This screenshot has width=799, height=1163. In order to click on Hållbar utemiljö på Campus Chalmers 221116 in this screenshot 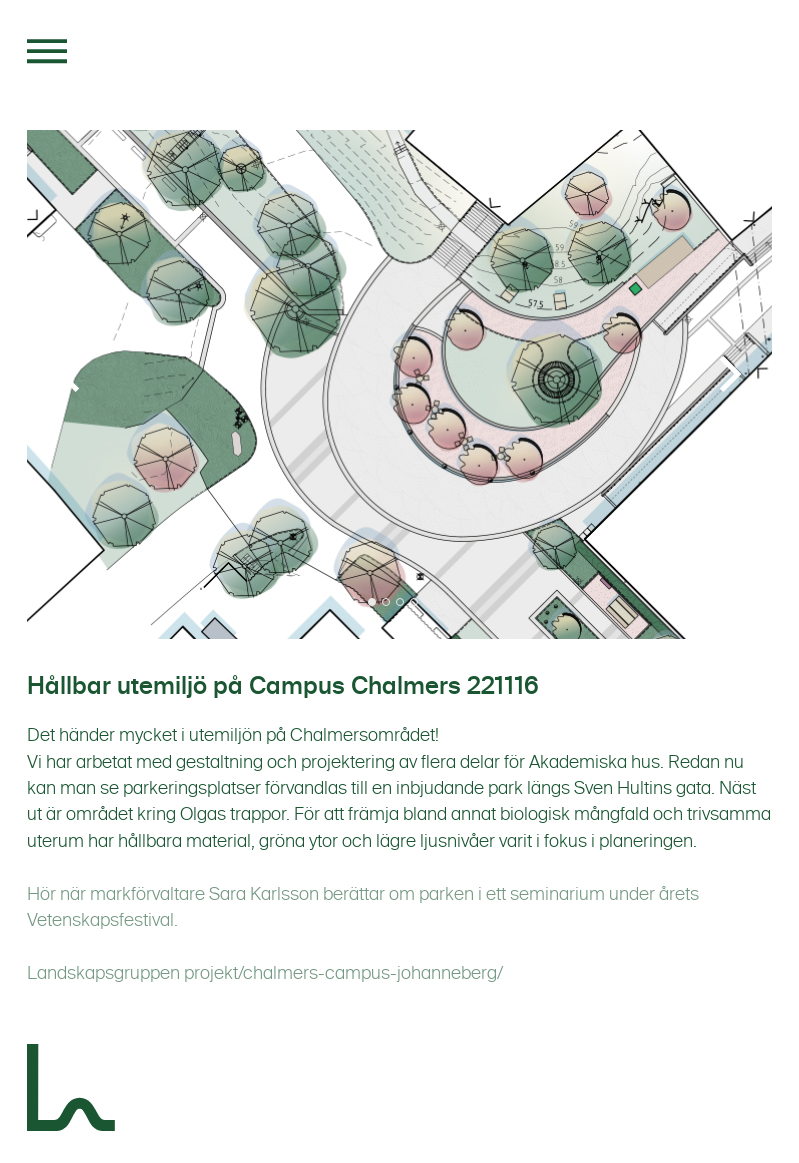, I will do `click(283, 686)`.